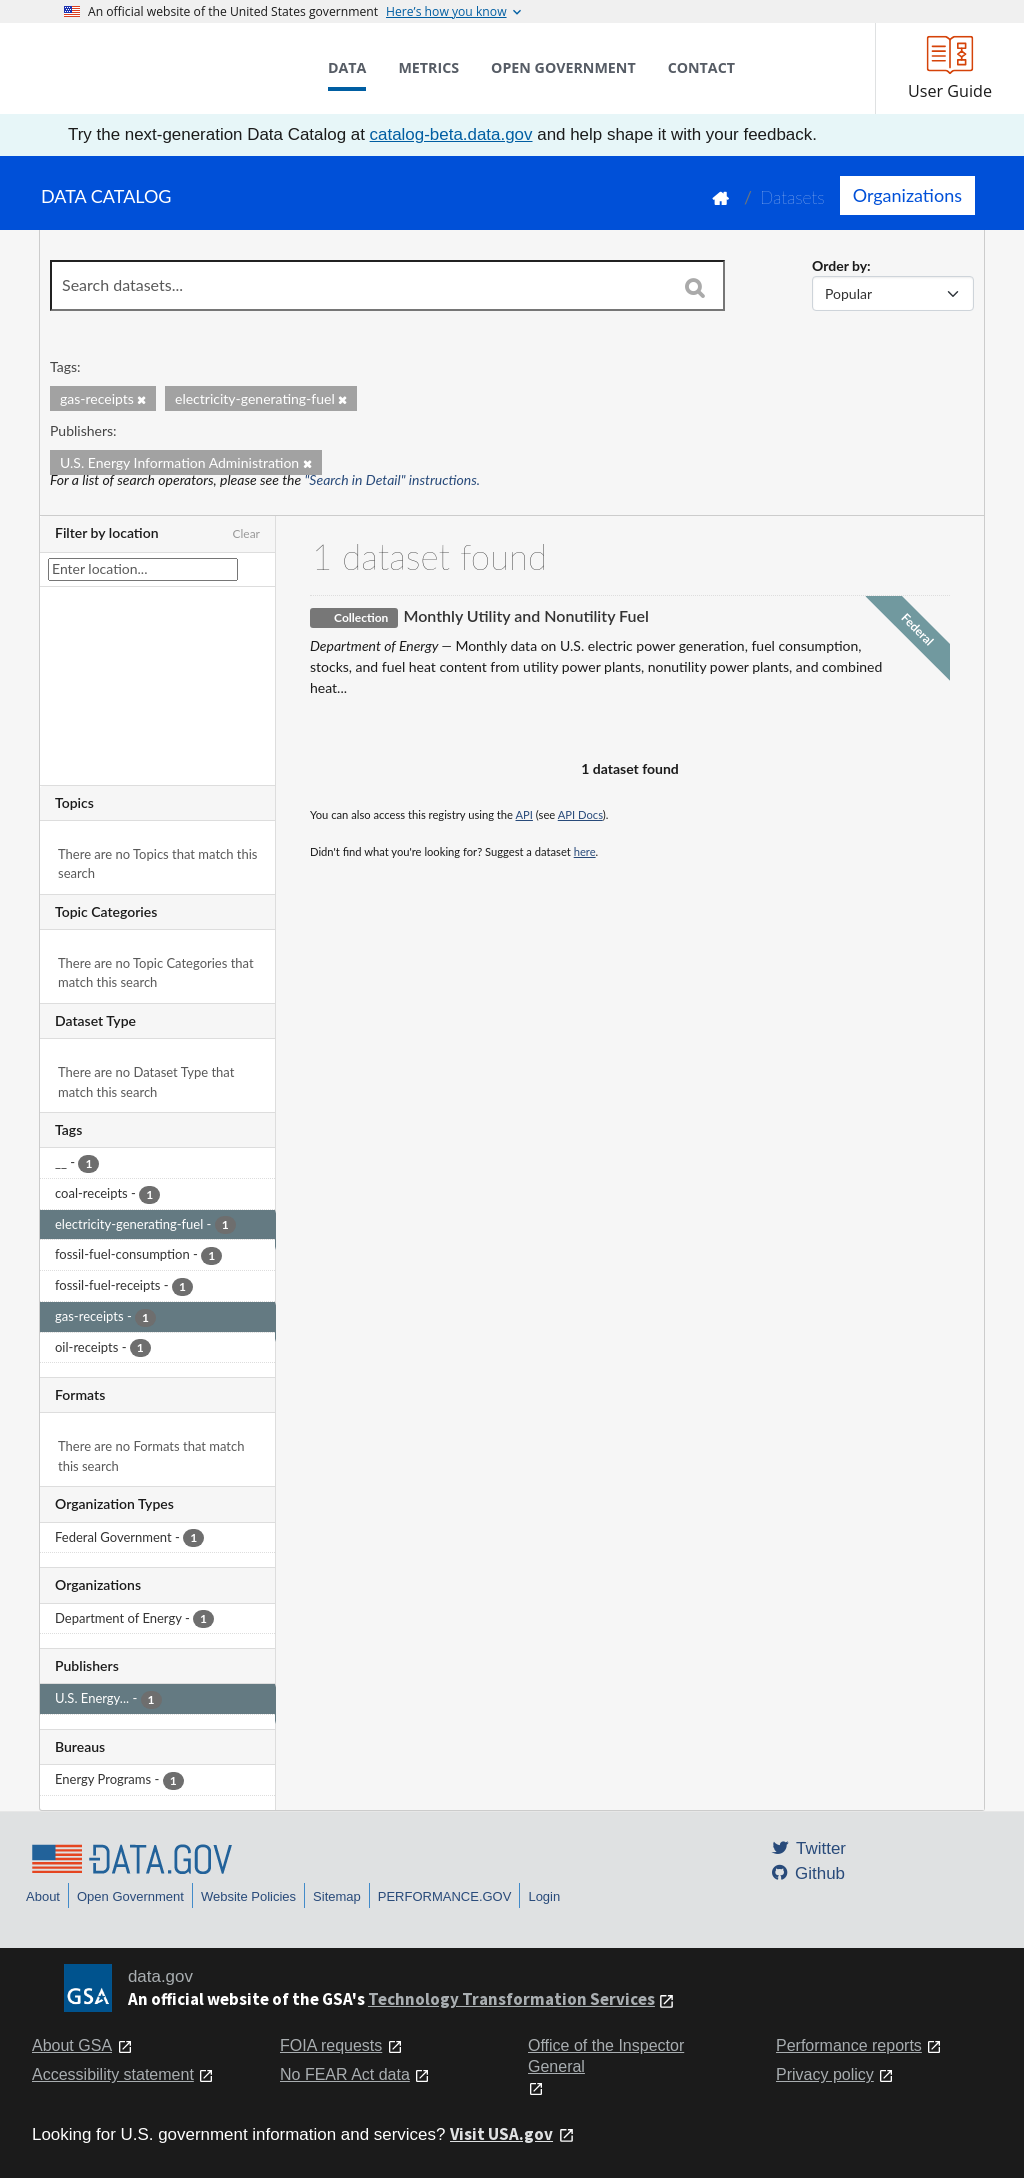 Image resolution: width=1024 pixels, height=2178 pixels. Describe the element at coordinates (337, 1896) in the screenshot. I see `Sitemap` at that location.